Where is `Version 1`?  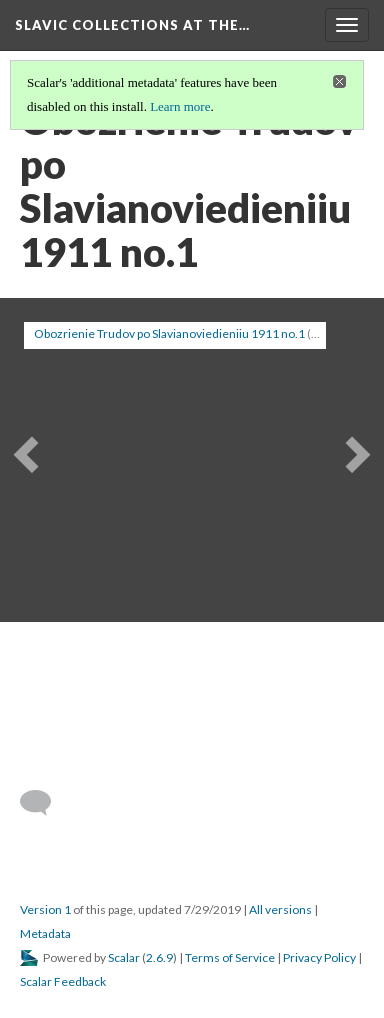 Version 1 is located at coordinates (45, 909).